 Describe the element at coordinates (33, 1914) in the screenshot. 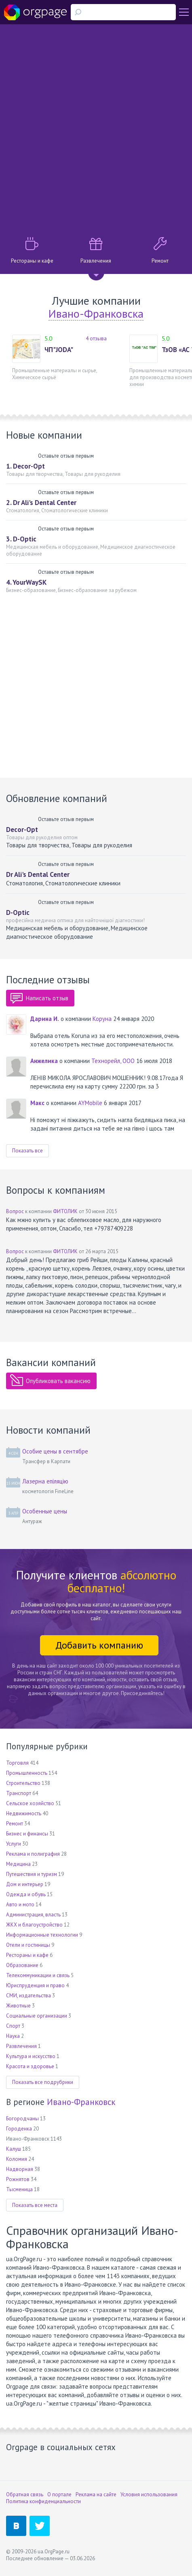

I see `Администрация, власть` at that location.